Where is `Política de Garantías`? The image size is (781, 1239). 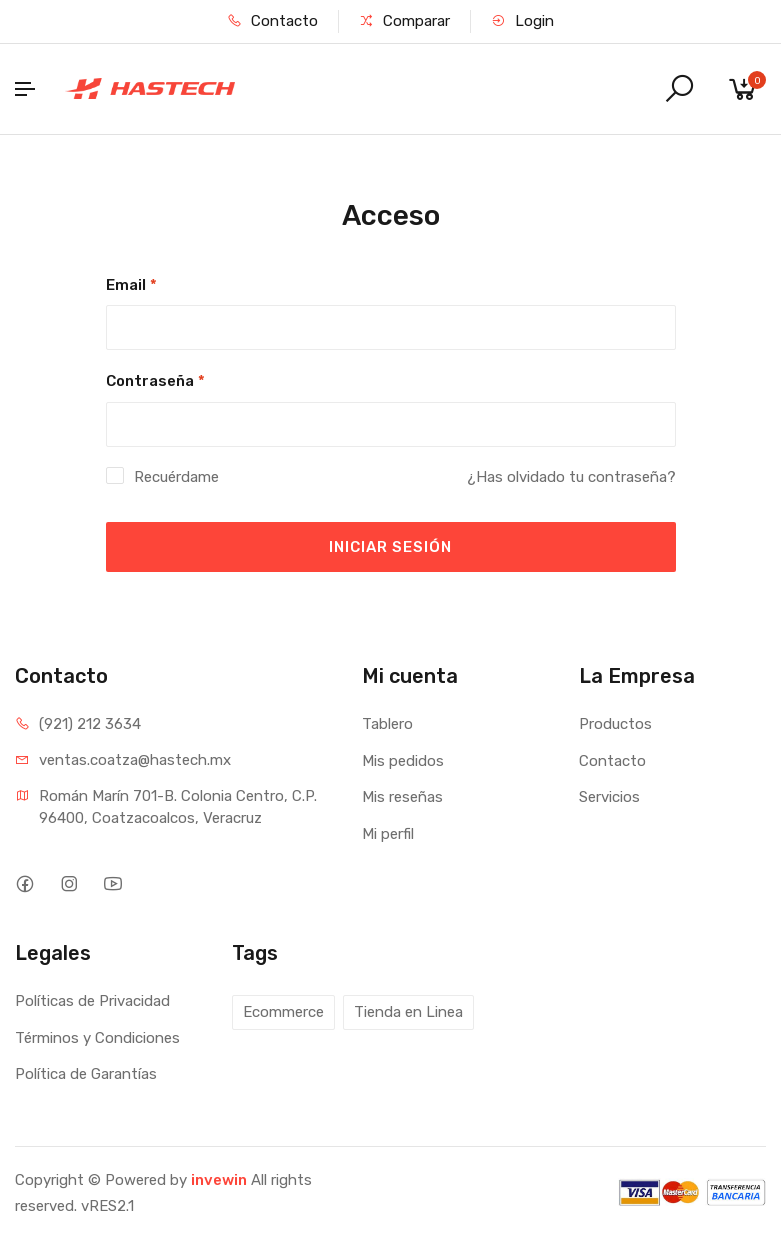 Política de Garantías is located at coordinates (86, 1074).